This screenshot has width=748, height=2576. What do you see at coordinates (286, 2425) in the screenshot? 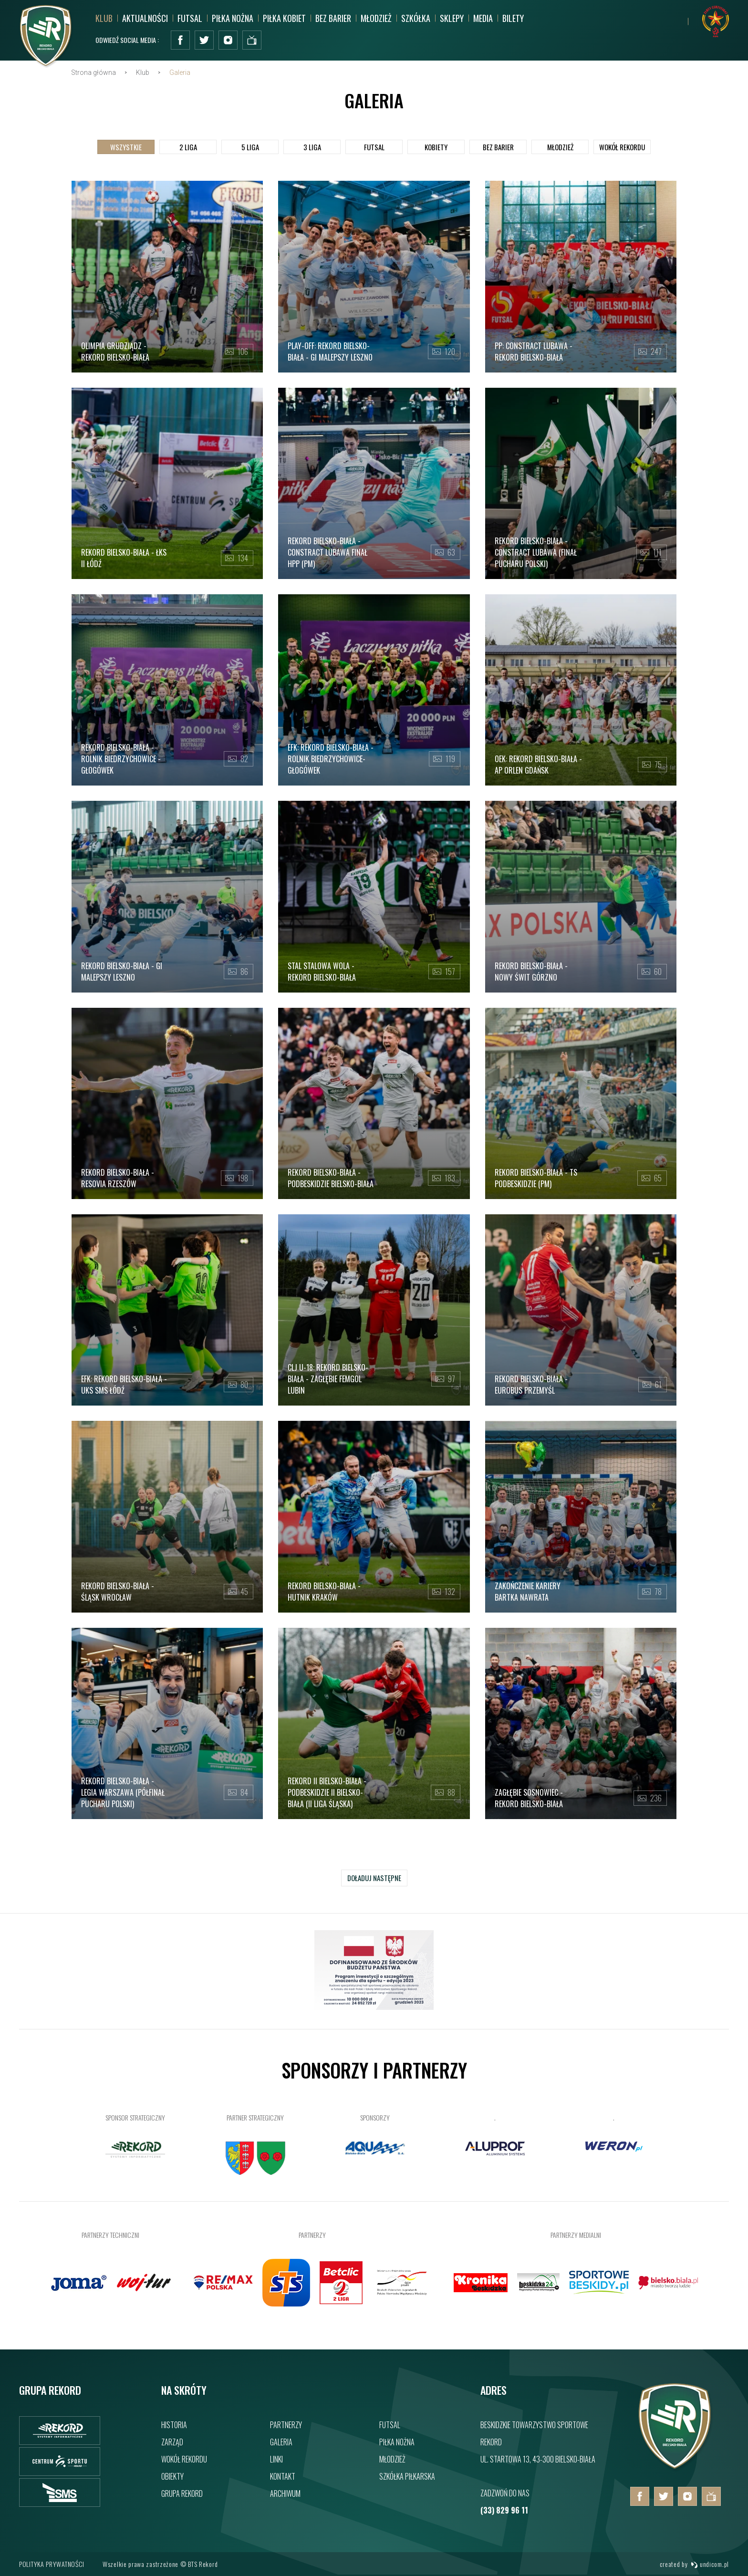
I see `Partnerzy` at bounding box center [286, 2425].